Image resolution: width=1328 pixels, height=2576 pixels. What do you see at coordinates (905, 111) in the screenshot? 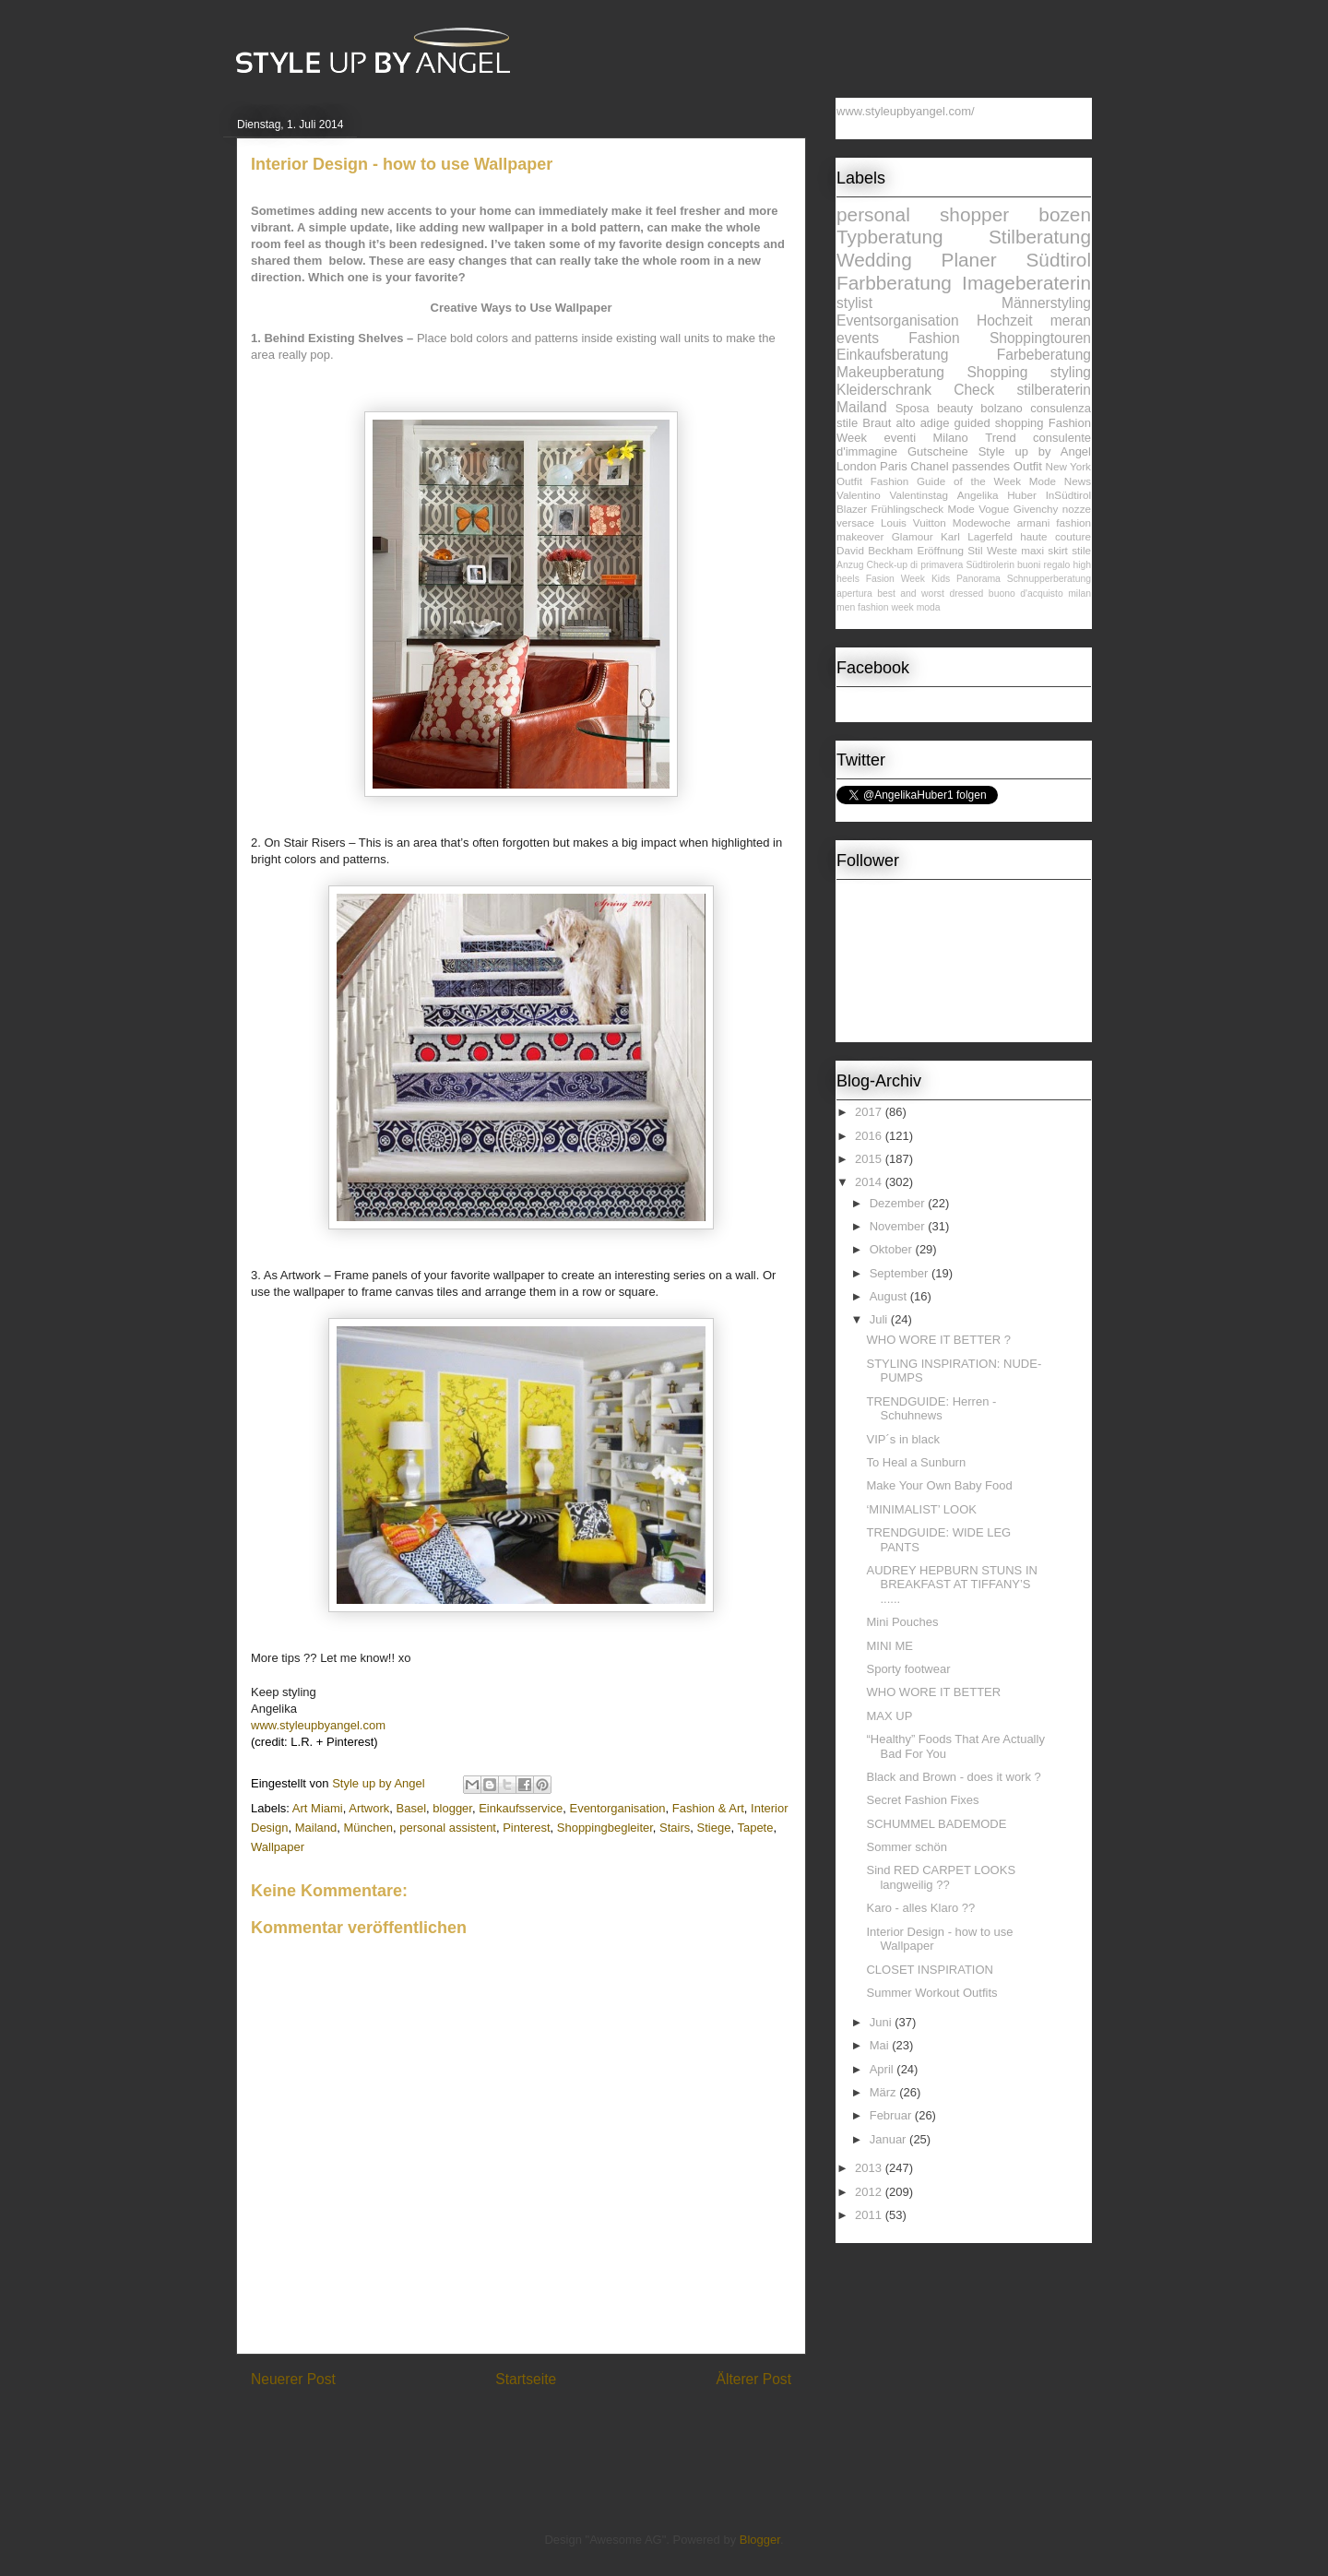
I see `www.styleupbyangel.com/` at bounding box center [905, 111].